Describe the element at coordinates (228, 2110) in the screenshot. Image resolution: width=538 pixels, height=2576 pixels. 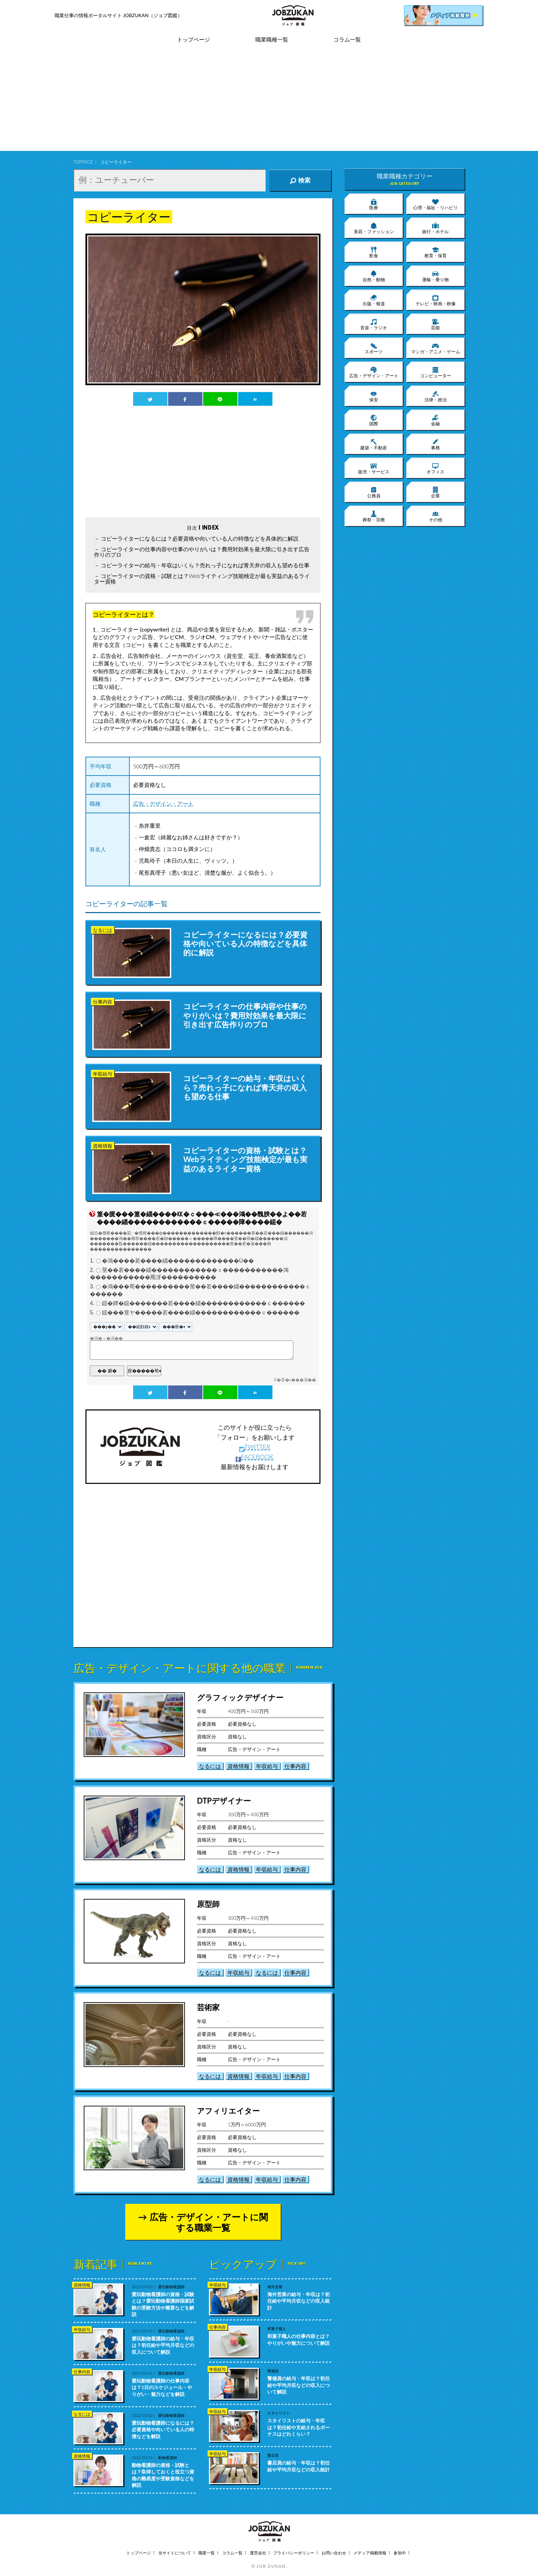
I see `アフィリエイター` at that location.